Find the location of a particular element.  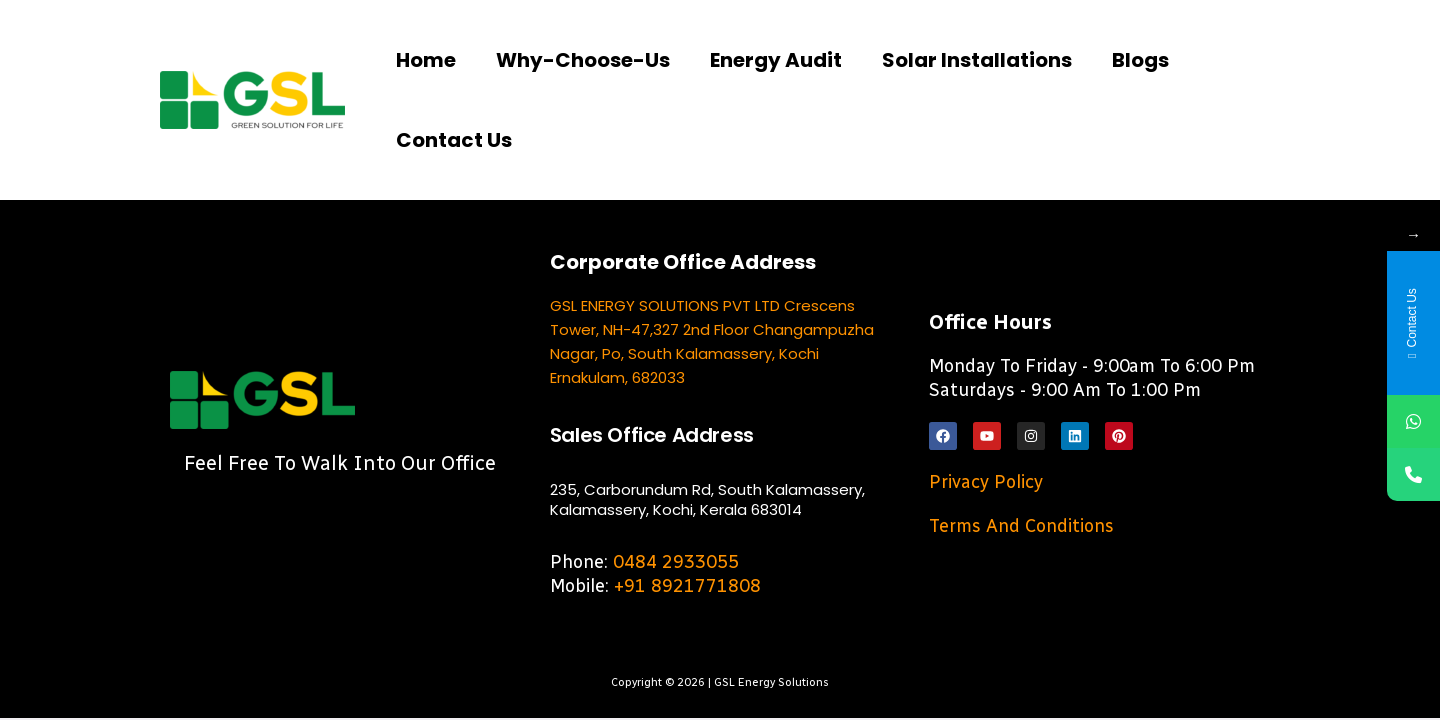

Privacy Policy is located at coordinates (986, 482).